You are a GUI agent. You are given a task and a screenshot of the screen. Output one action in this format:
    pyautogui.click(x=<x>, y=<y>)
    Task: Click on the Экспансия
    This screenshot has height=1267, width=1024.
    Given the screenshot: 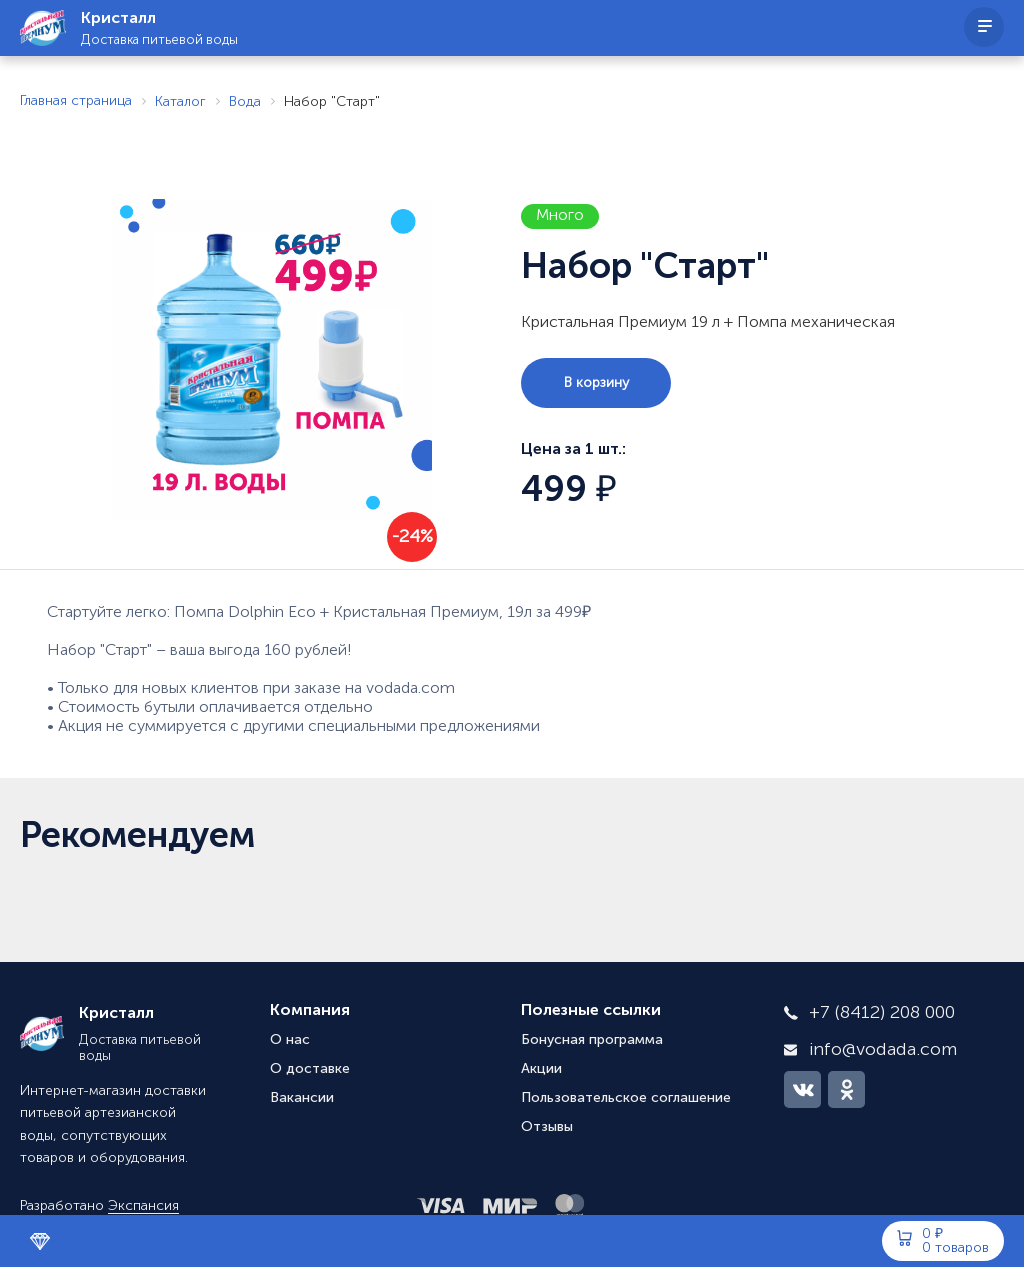 What is the action you would take?
    pyautogui.click(x=143, y=1206)
    